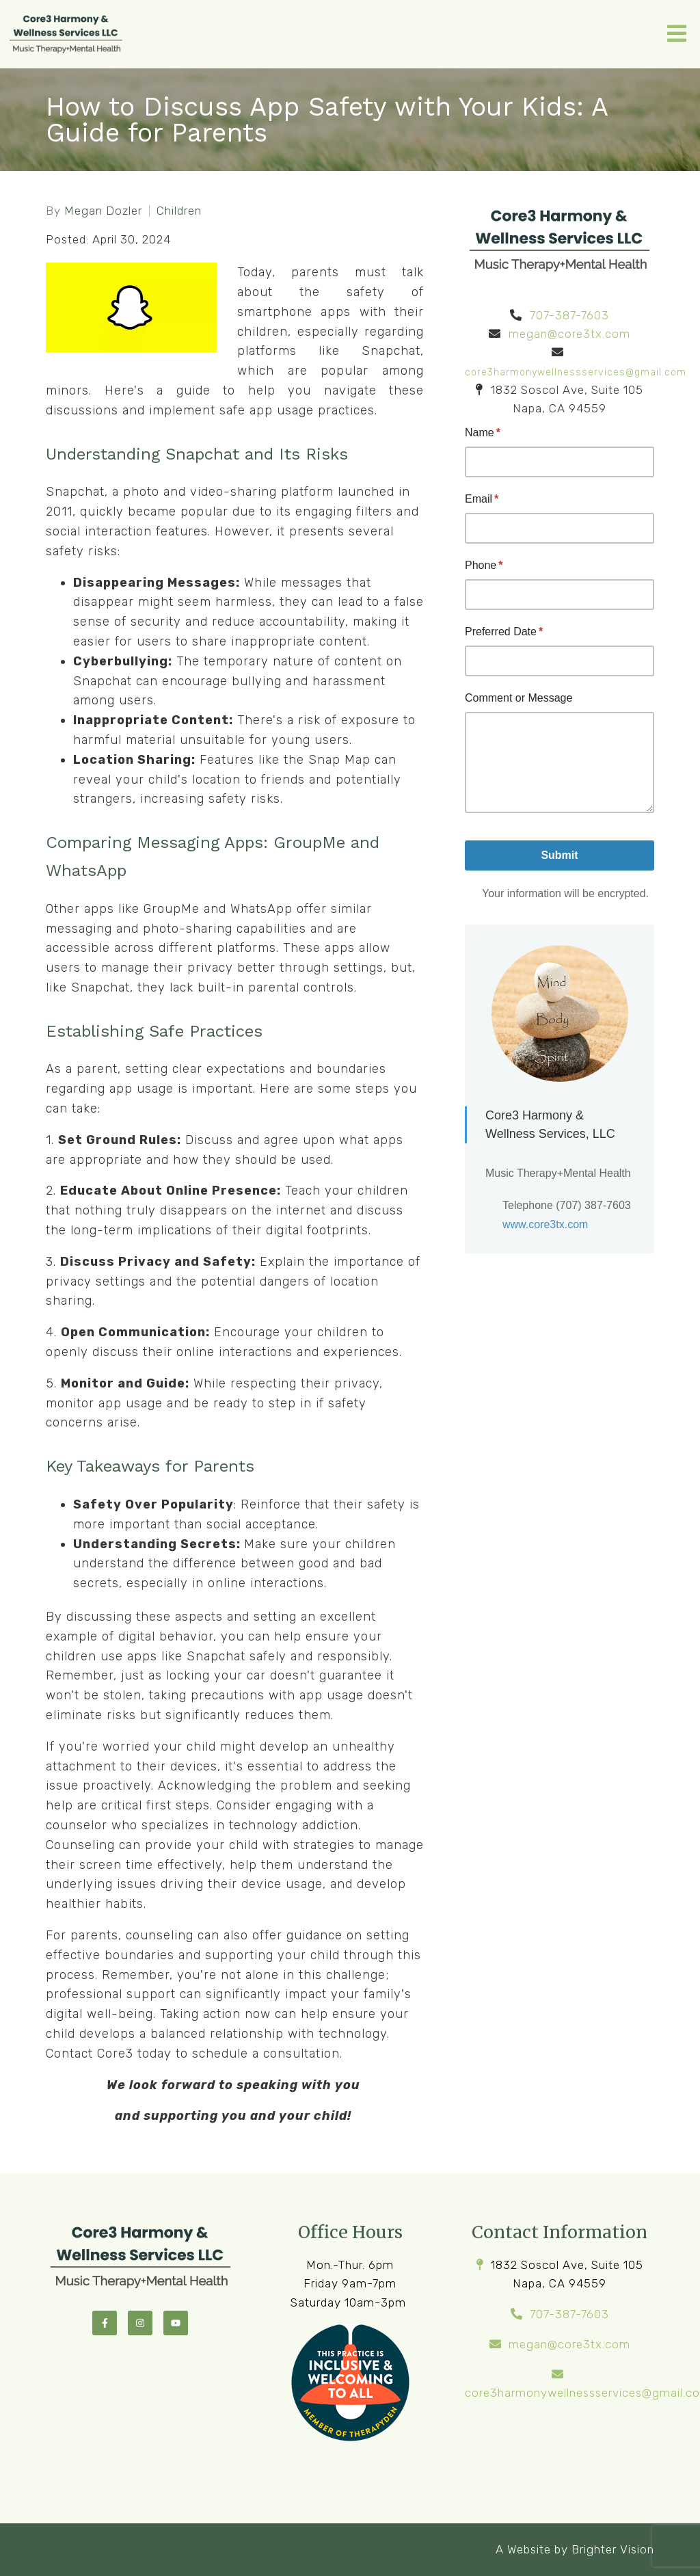  What do you see at coordinates (575, 372) in the screenshot?
I see `core3harmonywellnessservices@gmail.com` at bounding box center [575, 372].